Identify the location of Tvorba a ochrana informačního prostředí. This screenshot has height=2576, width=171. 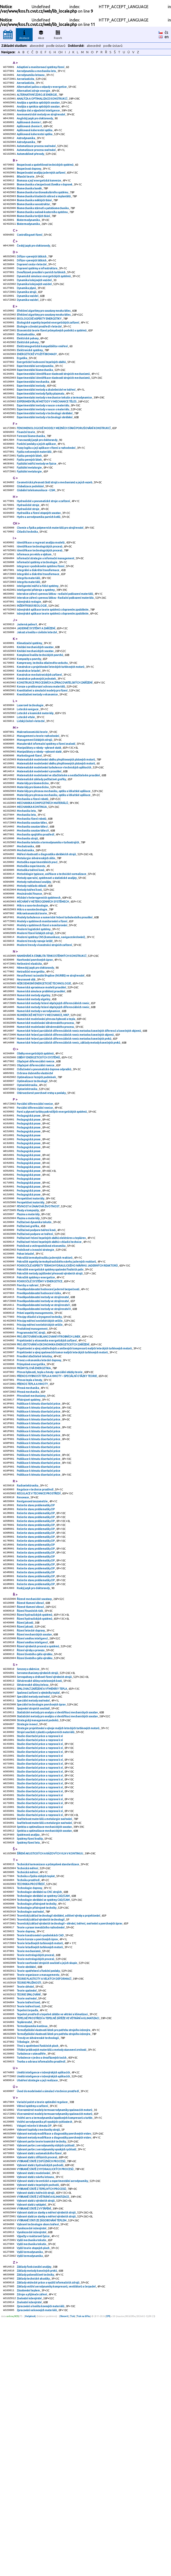
(41, 2292).